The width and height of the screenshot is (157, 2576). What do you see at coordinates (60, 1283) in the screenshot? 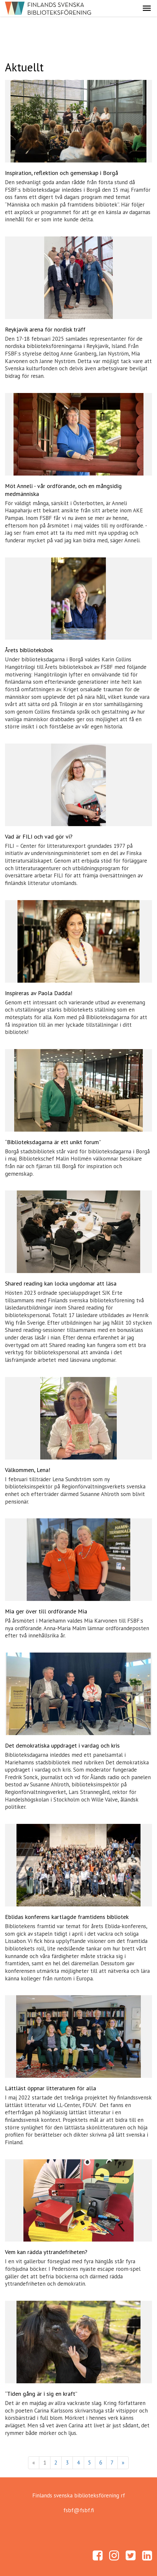
I see `Shared reading kan locka ungdomar att läsa` at bounding box center [60, 1283].